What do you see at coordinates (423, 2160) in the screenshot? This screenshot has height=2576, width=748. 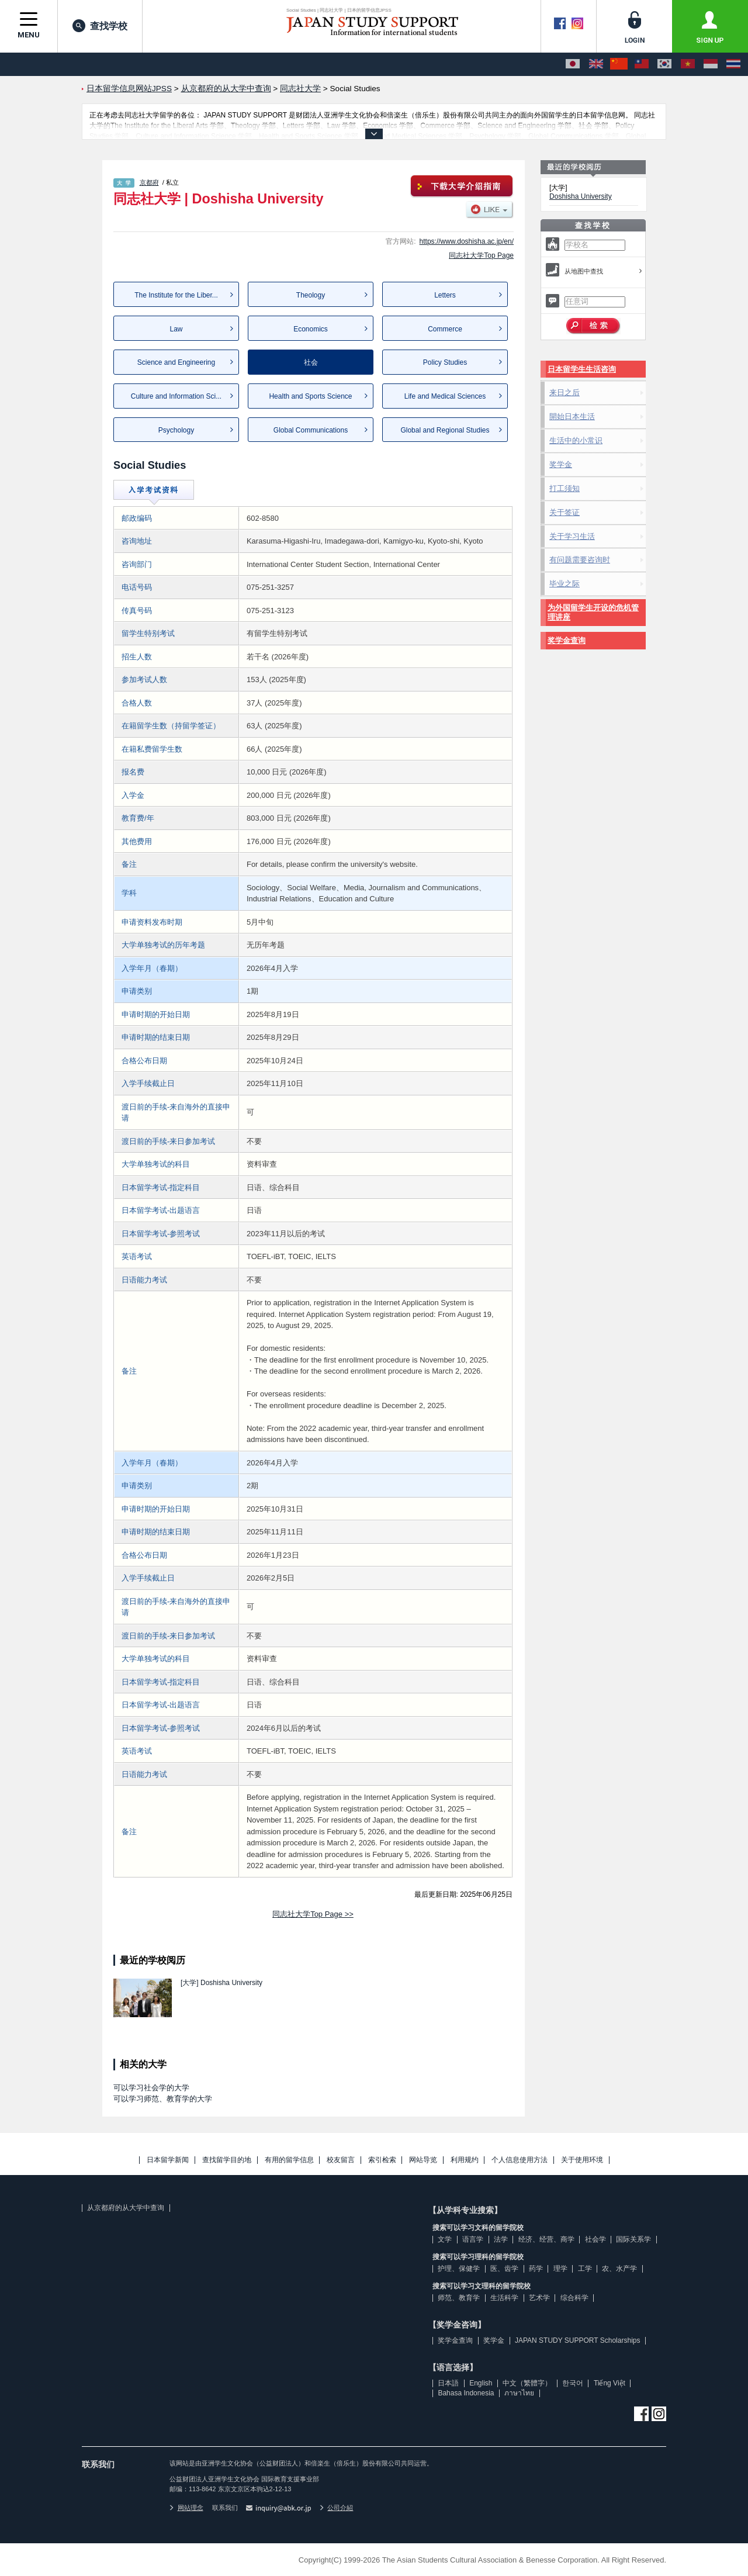 I see `网站导览` at bounding box center [423, 2160].